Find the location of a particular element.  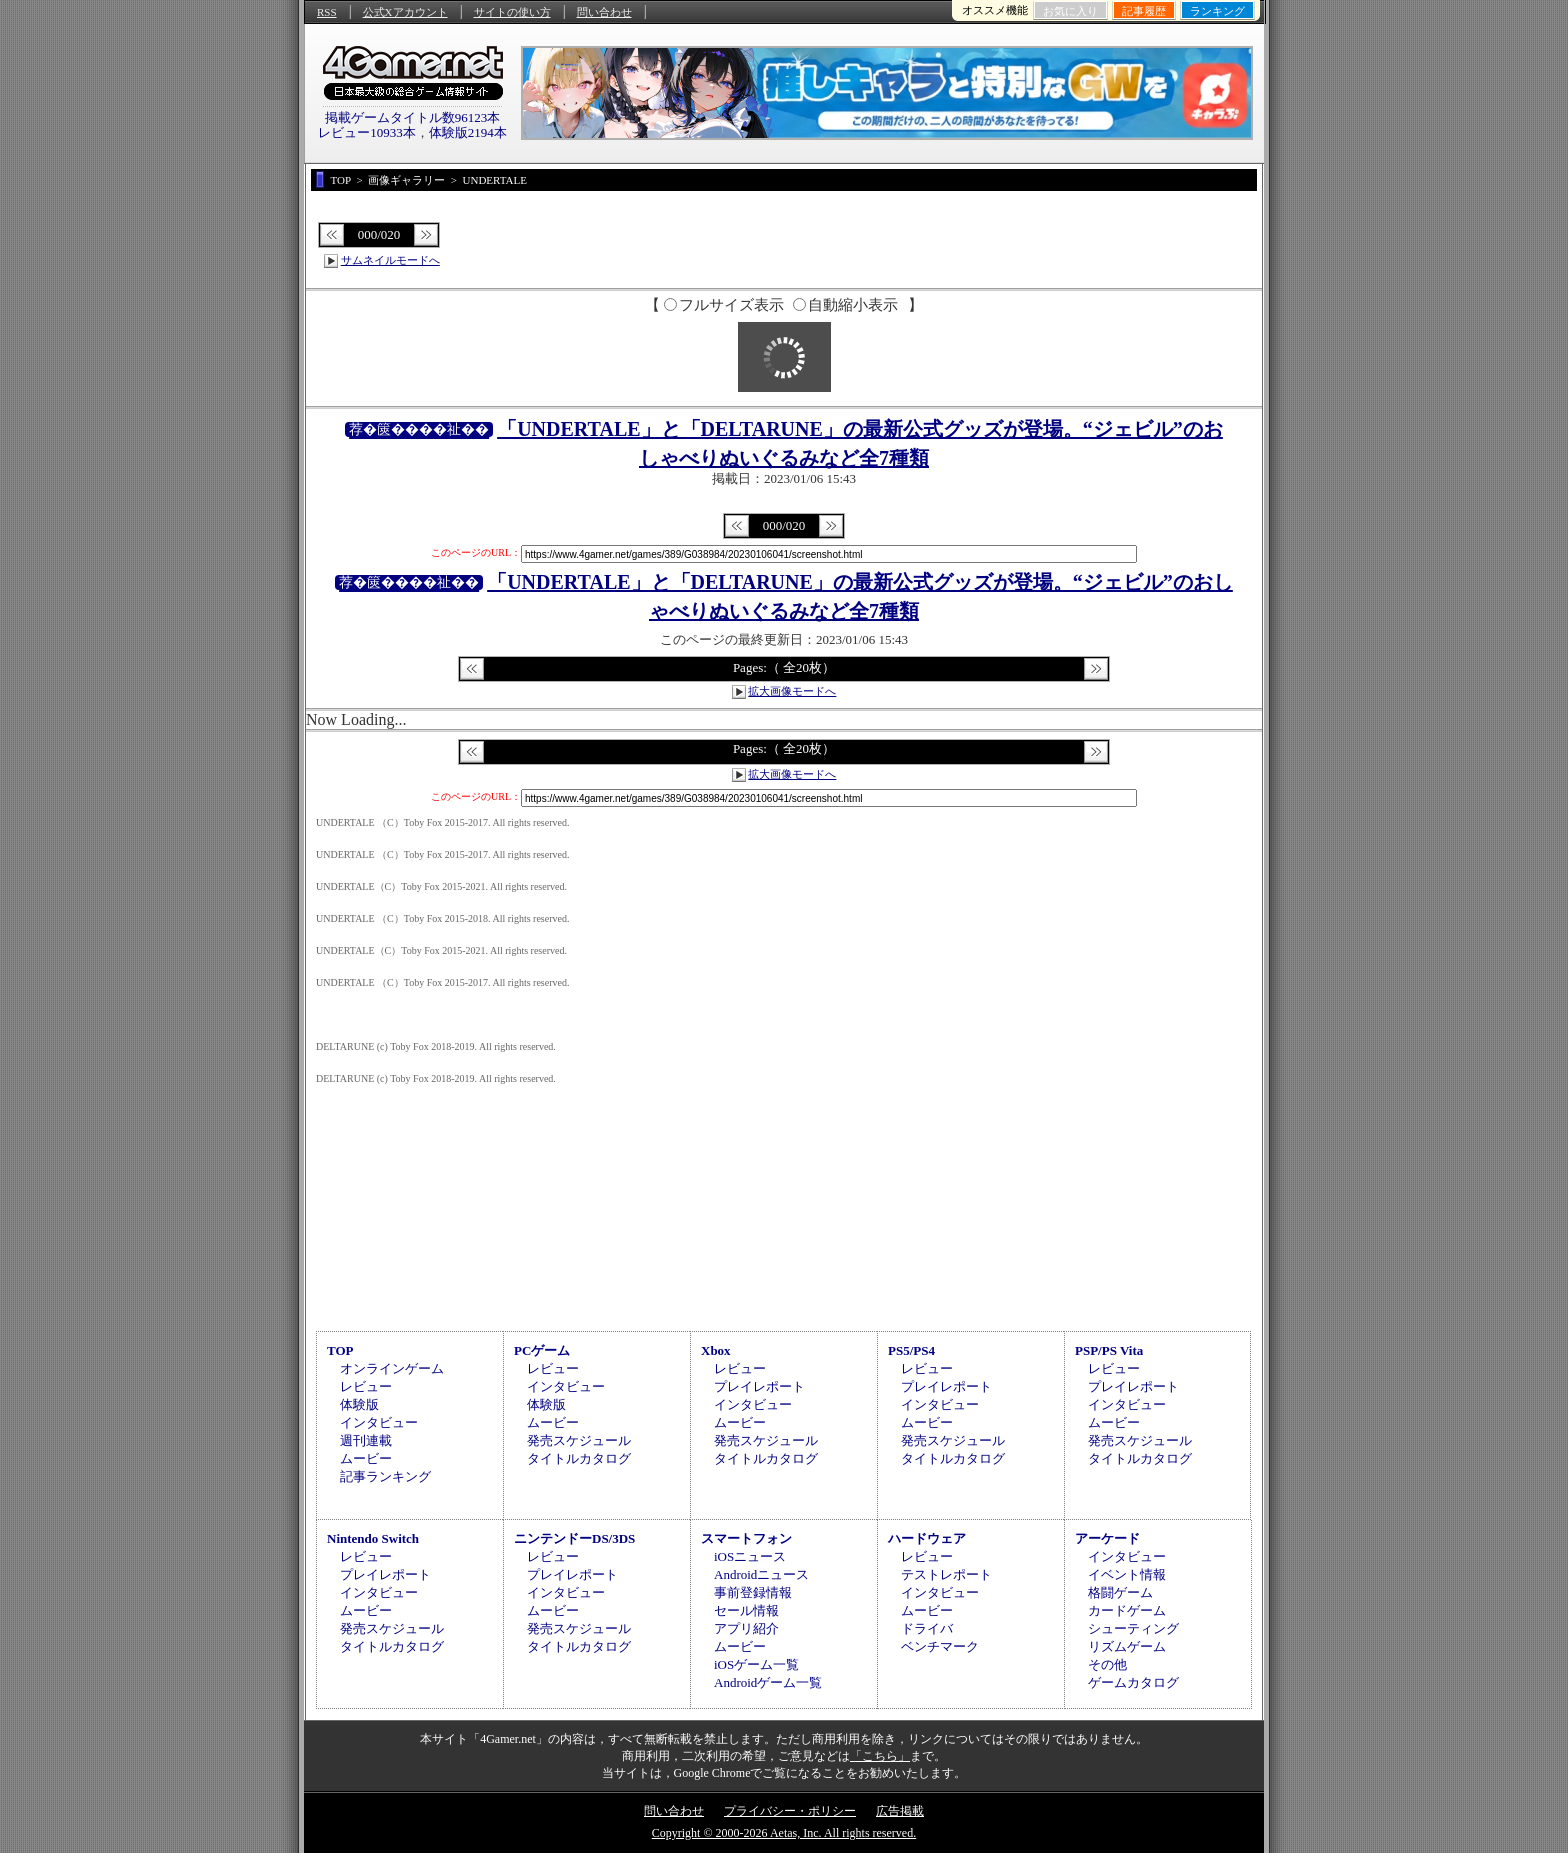

サイトの使い方 is located at coordinates (512, 12).